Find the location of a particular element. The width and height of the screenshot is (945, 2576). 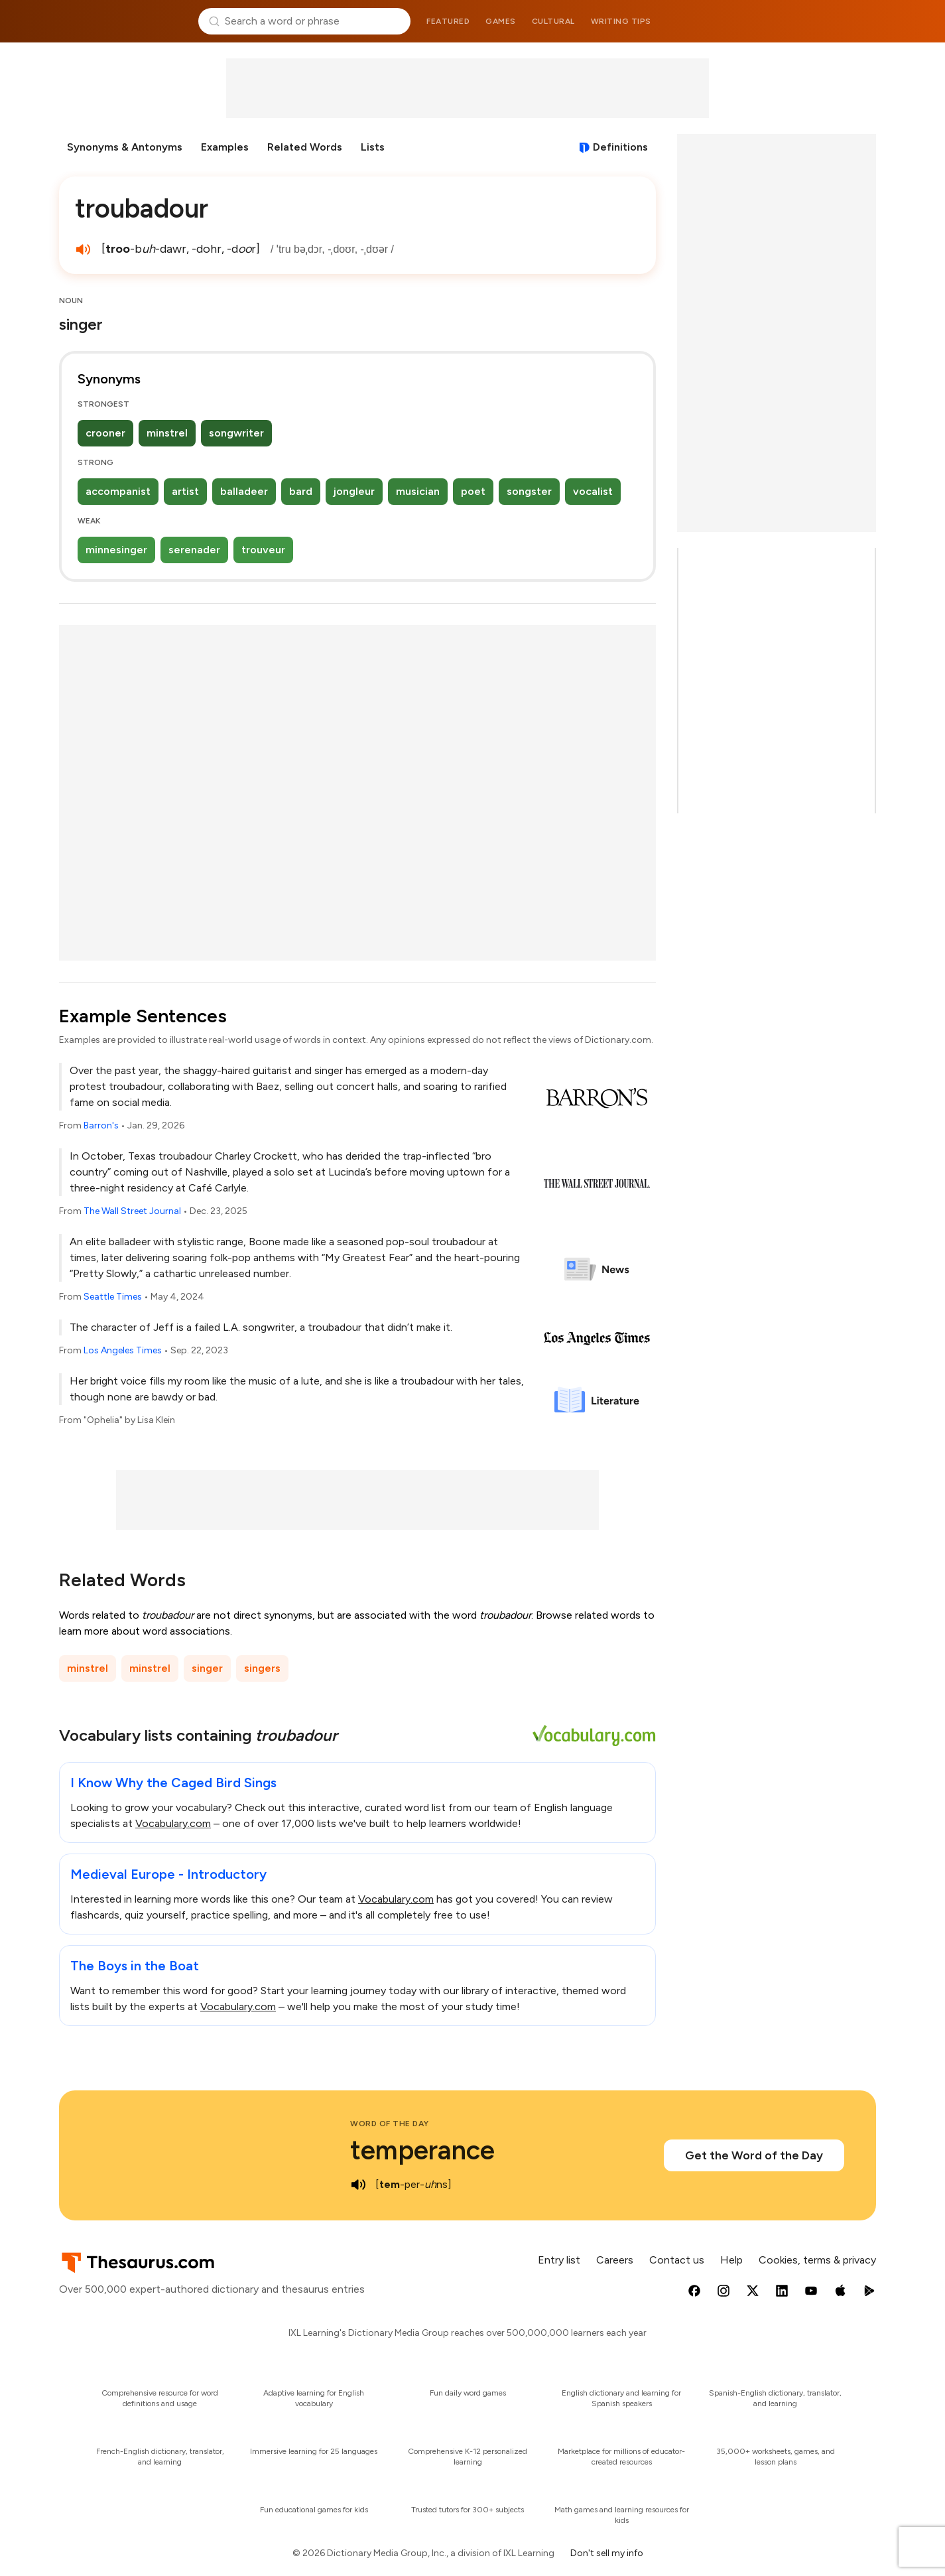

Definitions [View definitions for troubadour] is located at coordinates (620, 147).